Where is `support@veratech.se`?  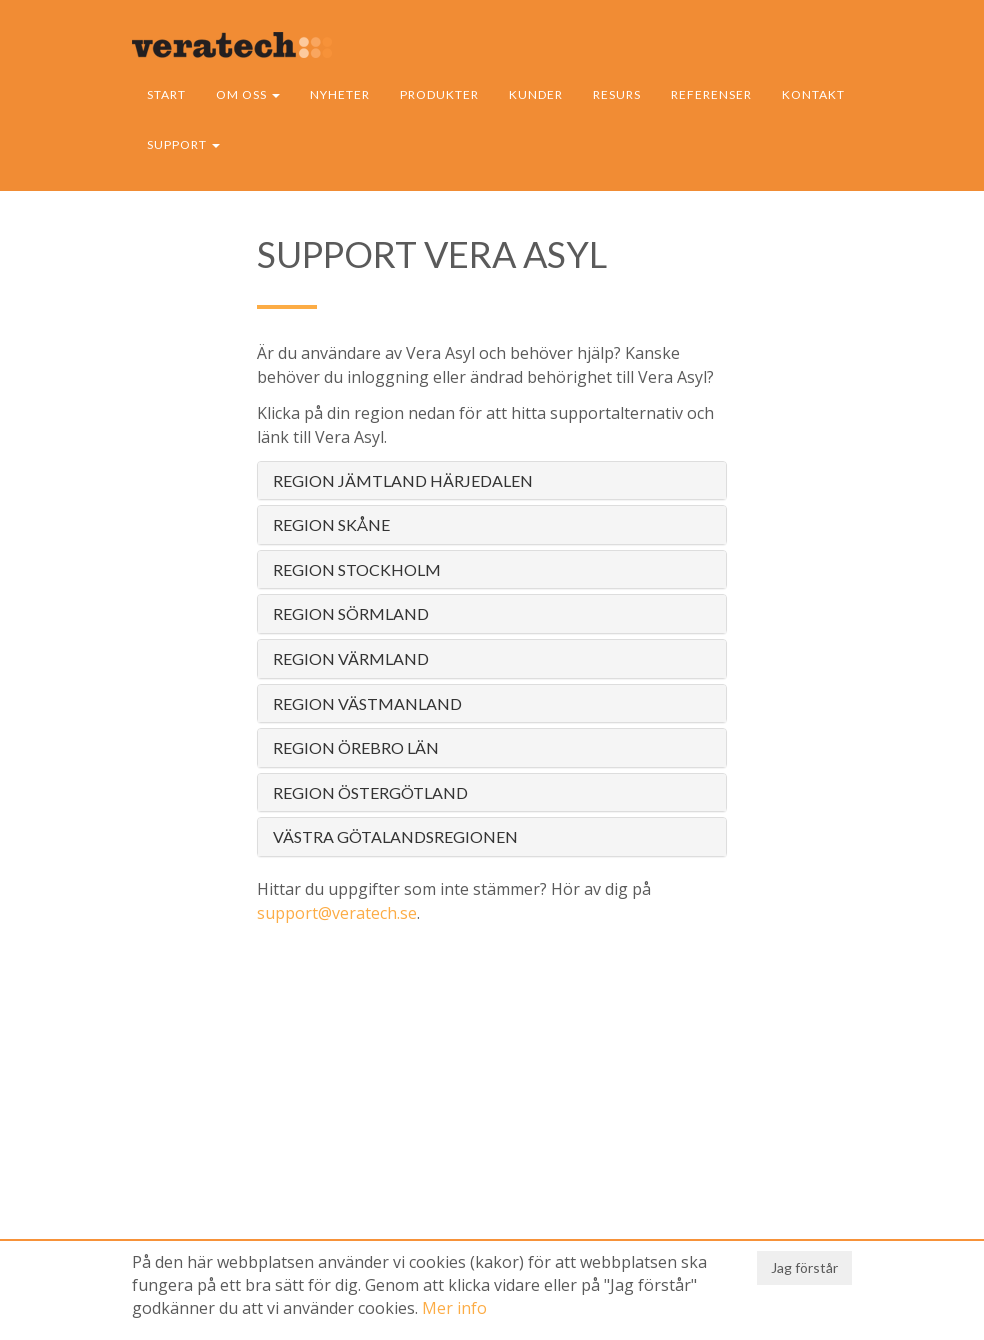 support@veratech.se is located at coordinates (337, 913).